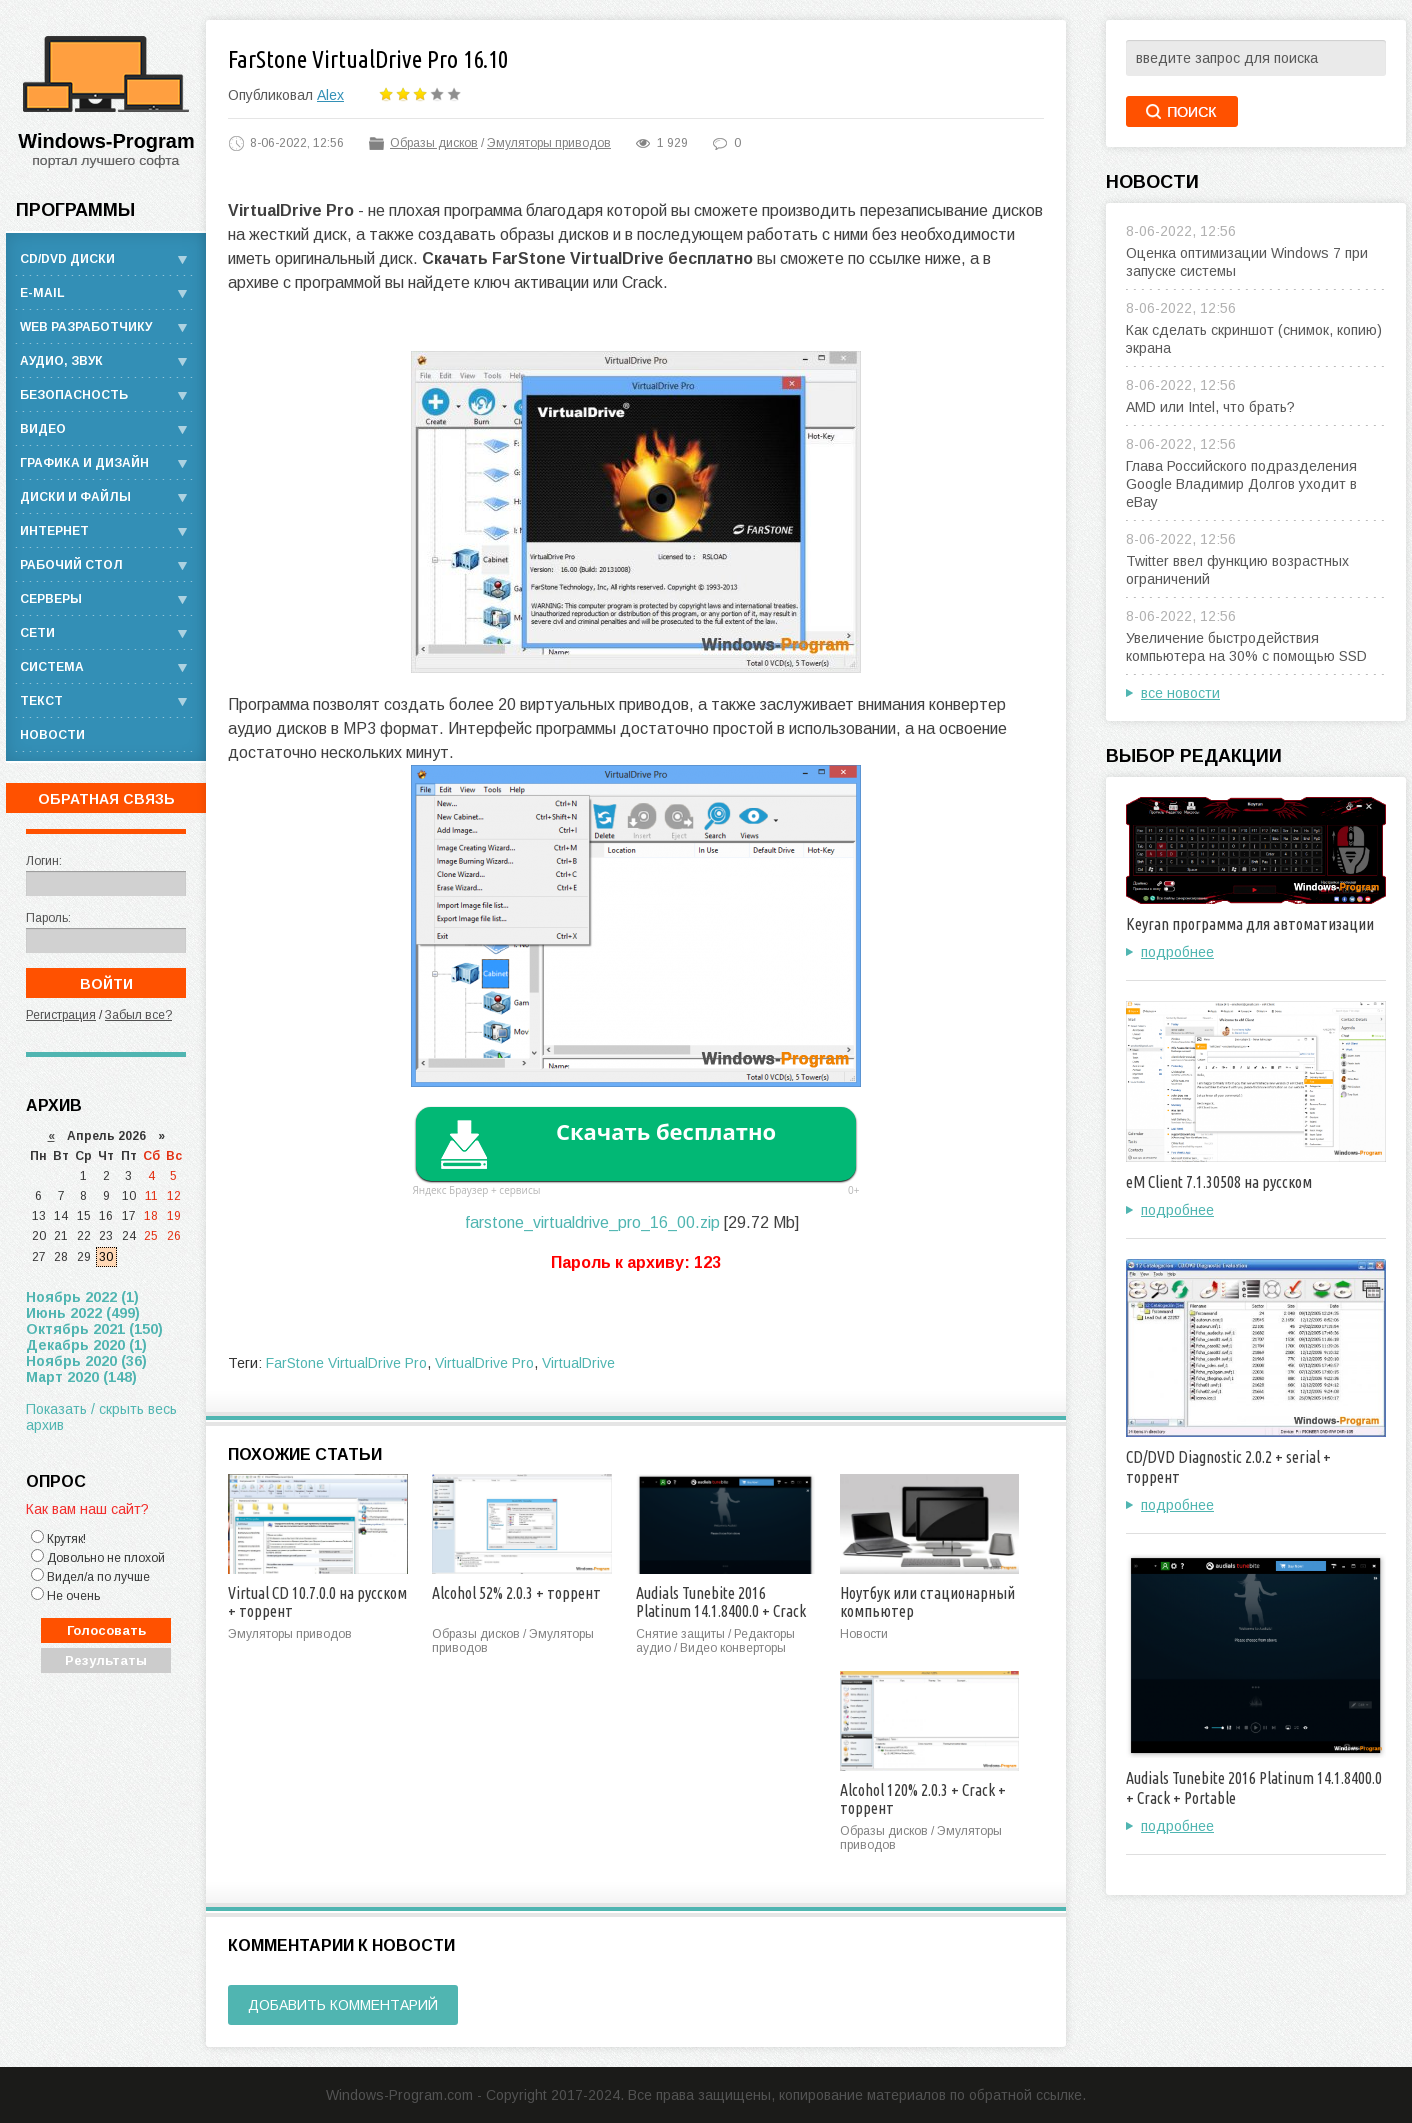 This screenshot has height=2123, width=1412. I want to click on Регистрация, so click(61, 1015).